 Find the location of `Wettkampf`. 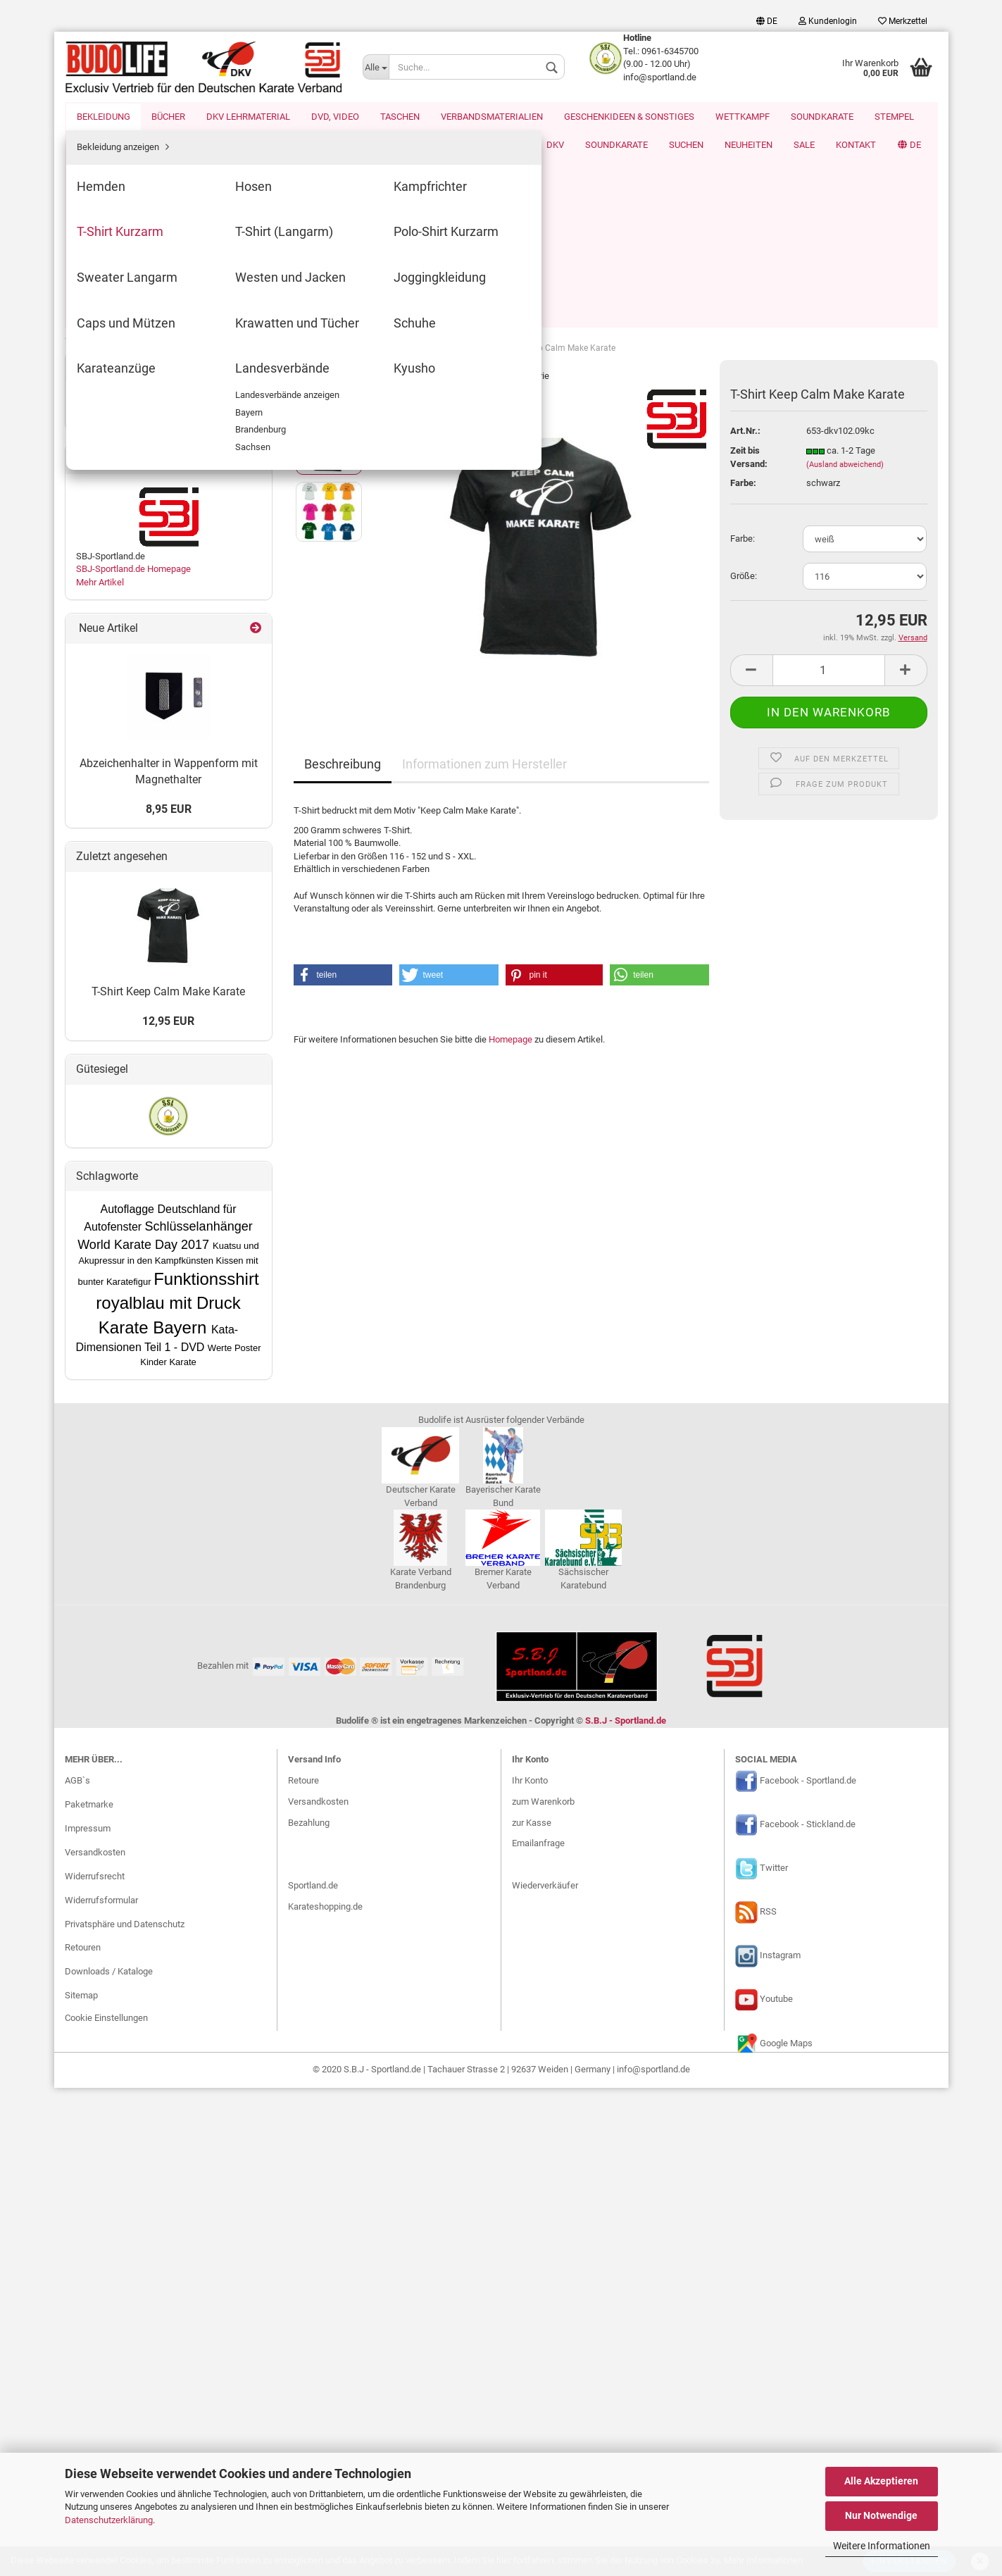

Wettkampf is located at coordinates (98, 673).